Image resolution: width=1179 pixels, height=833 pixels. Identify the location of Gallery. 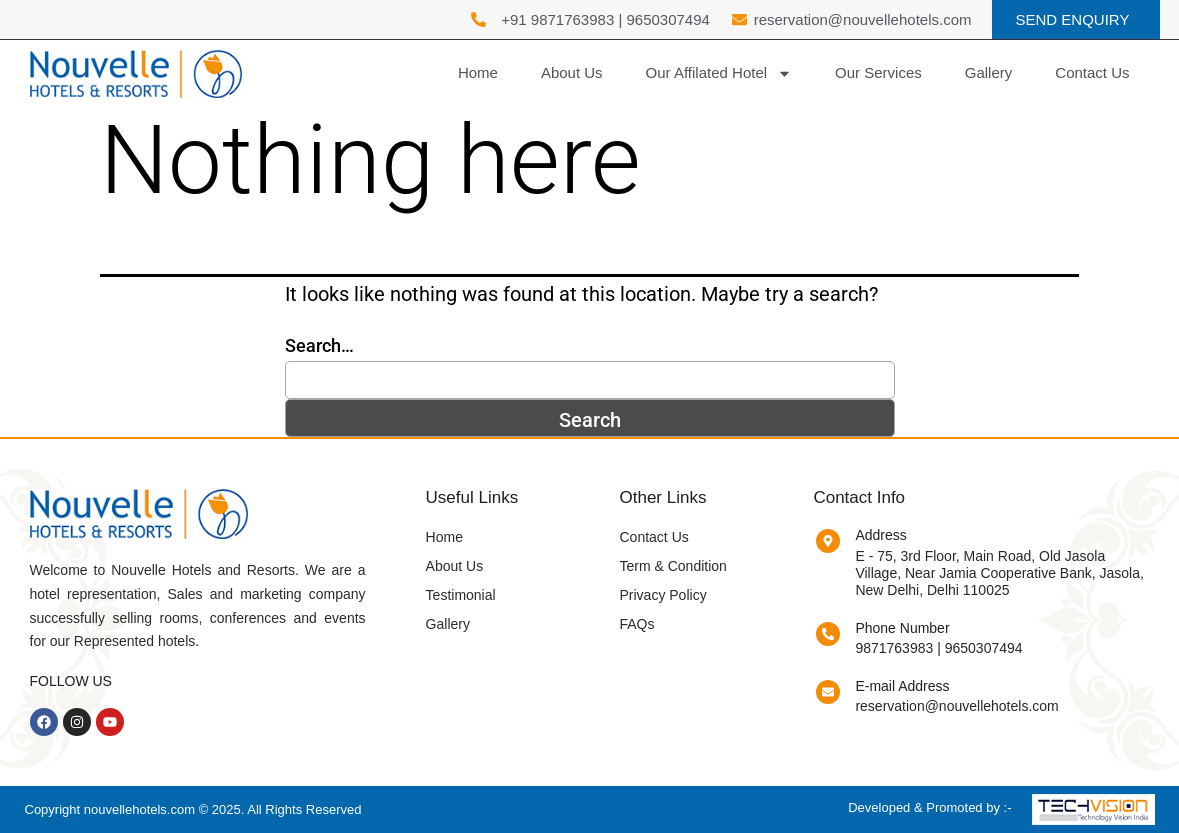
(989, 72).